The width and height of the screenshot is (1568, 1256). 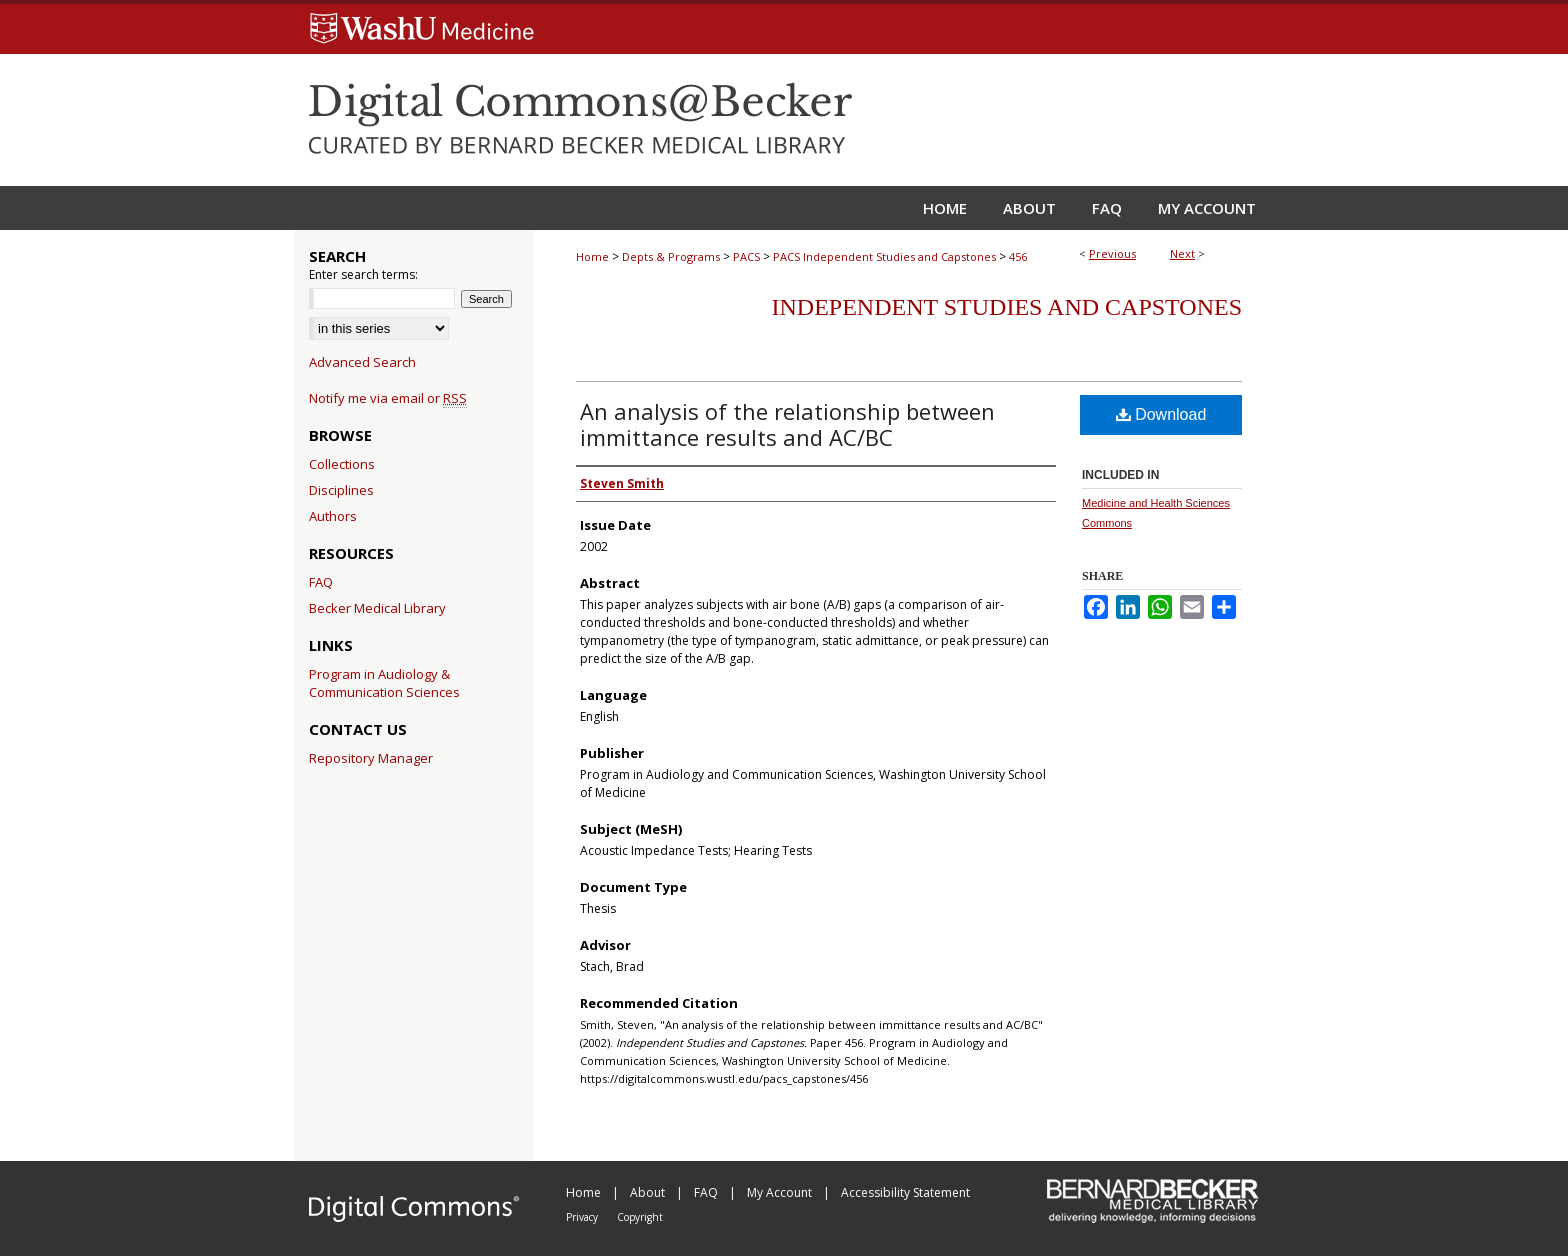 I want to click on Becker Medical Library, so click(x=377, y=608).